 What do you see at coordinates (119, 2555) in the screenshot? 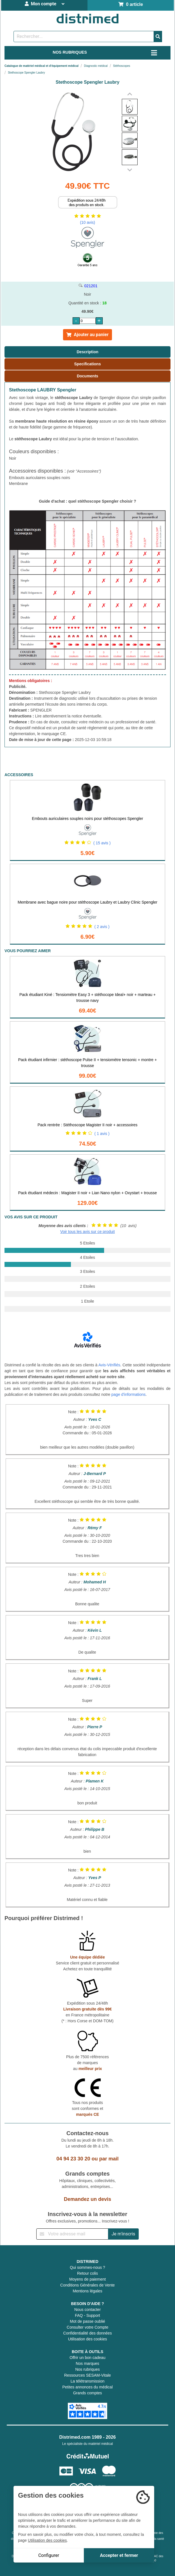
I see `Accepter et fermer` at bounding box center [119, 2555].